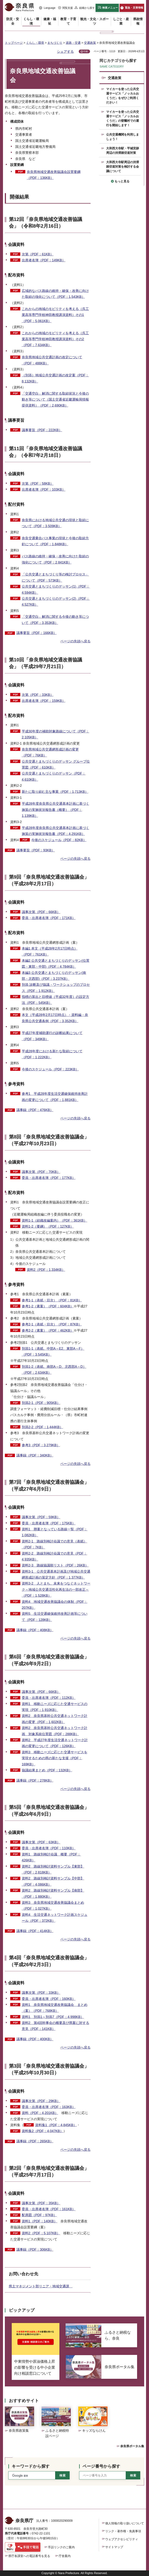  I want to click on 出席者名簿（PDF：159KB）, so click(43, 701).